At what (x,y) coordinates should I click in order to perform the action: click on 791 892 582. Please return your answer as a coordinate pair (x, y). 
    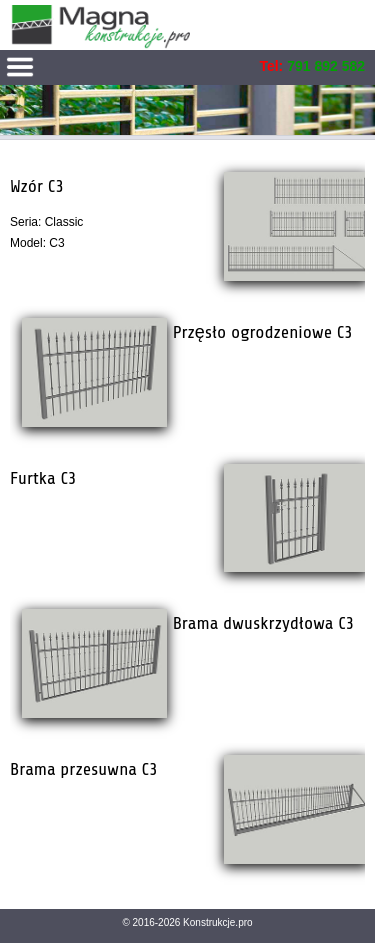
    Looking at the image, I should click on (326, 66).